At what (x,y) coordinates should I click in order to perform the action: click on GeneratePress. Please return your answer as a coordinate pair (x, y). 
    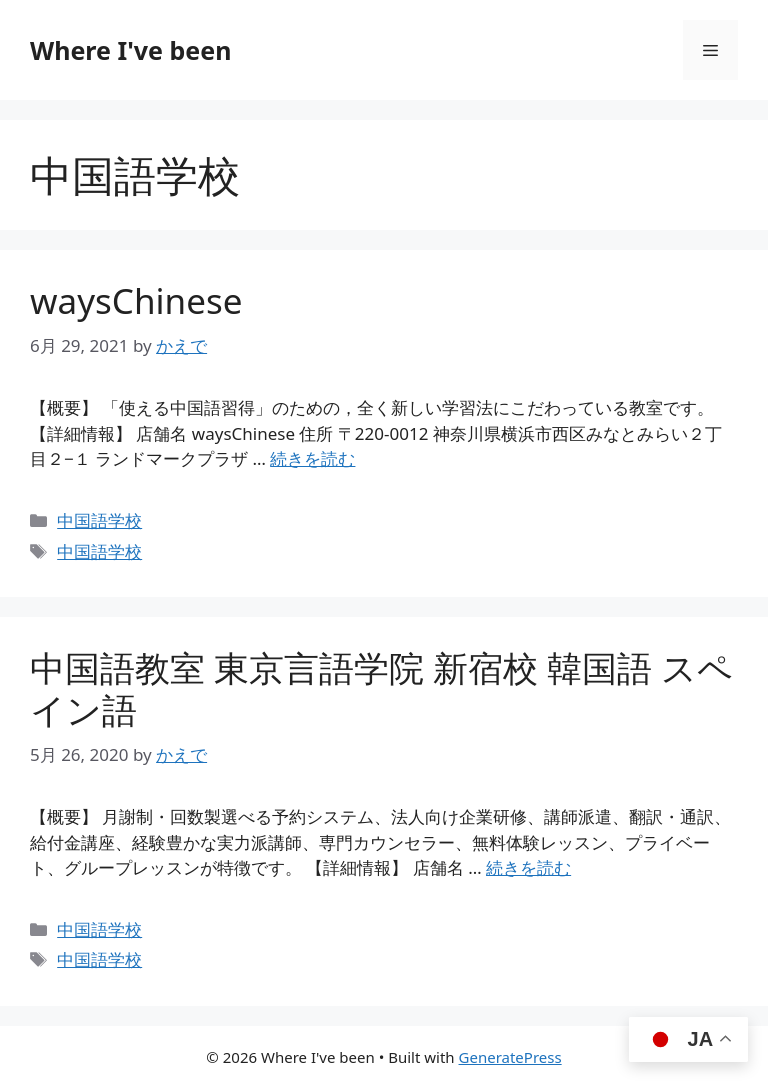
    Looking at the image, I should click on (510, 1057).